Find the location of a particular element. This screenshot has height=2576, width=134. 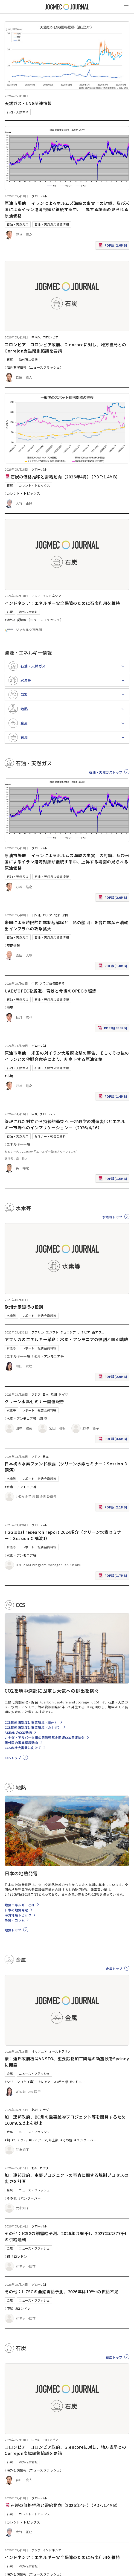

#シドニー is located at coordinates (77, 2081).